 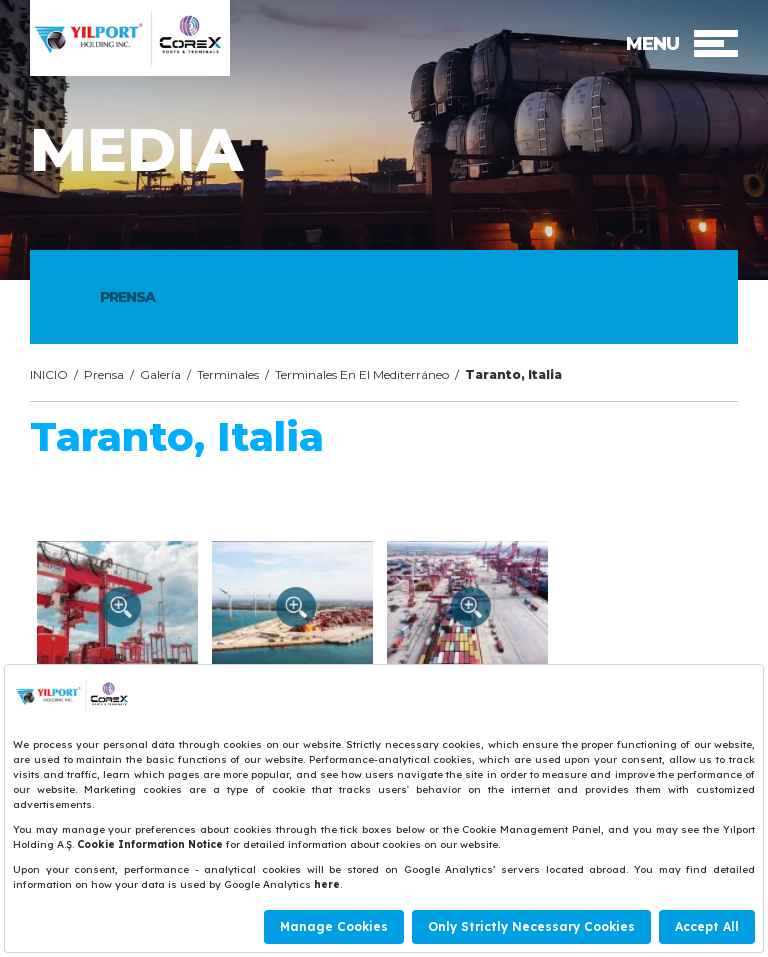 I want to click on INICIO, so click(x=49, y=374).